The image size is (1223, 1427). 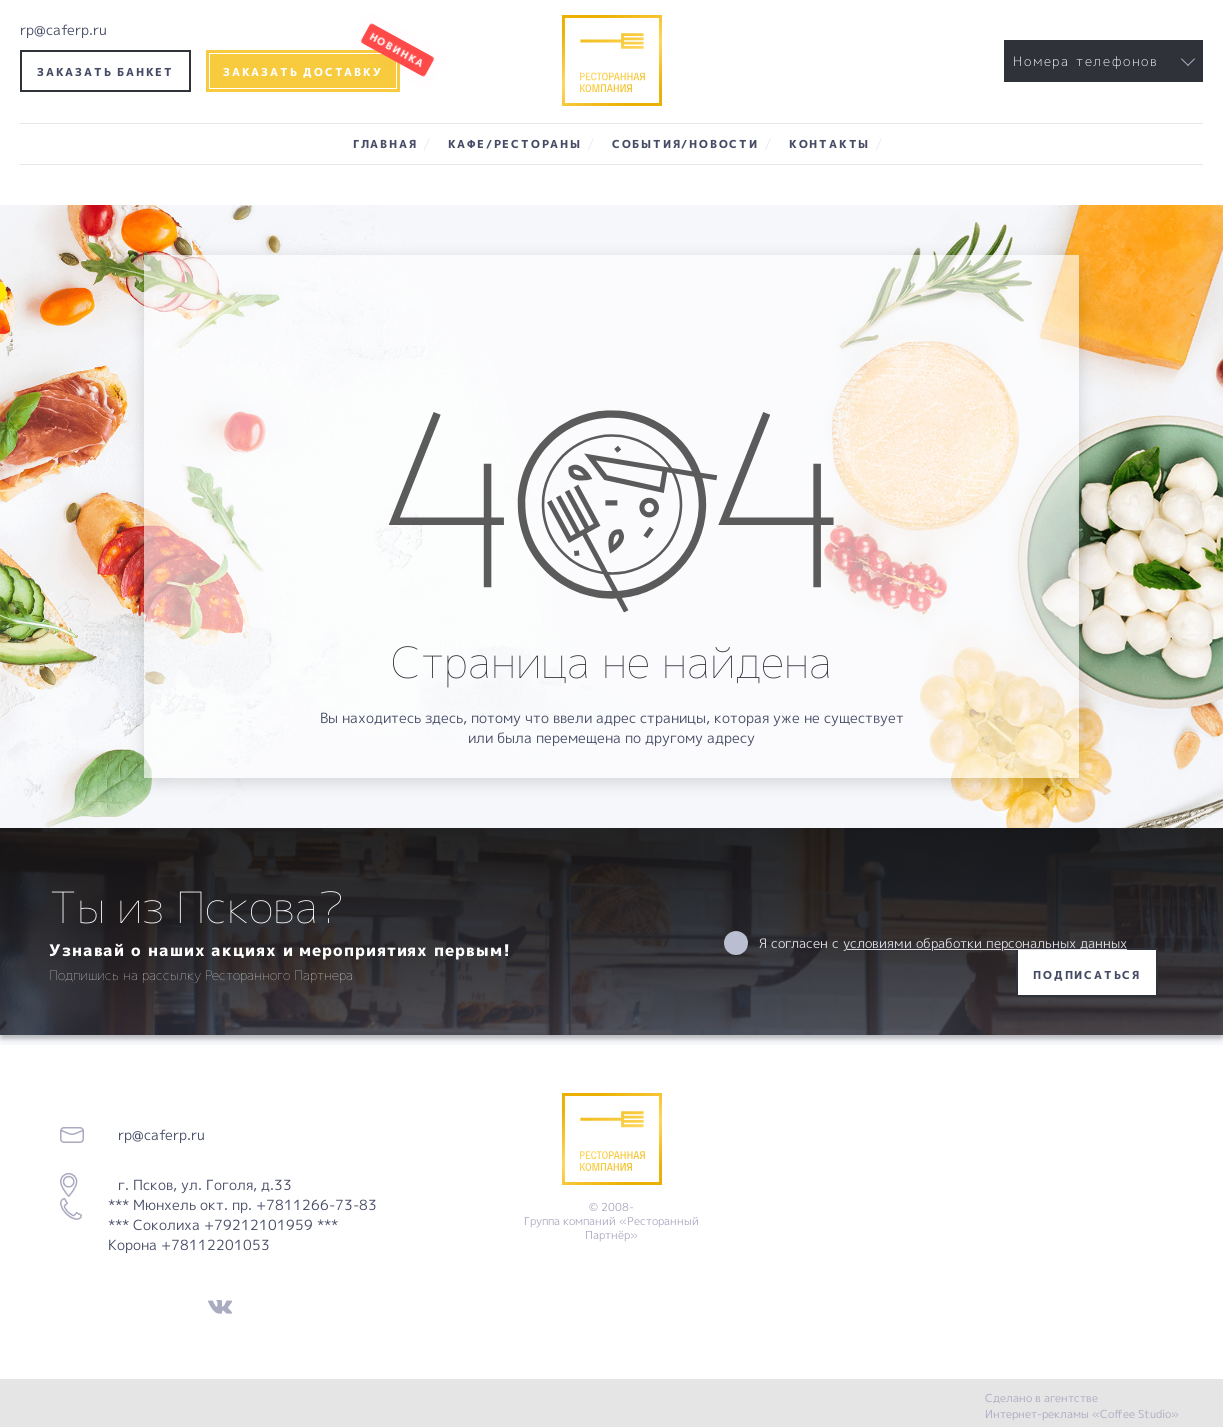 What do you see at coordinates (1082, 1405) in the screenshot?
I see `Сделано в агентстве Интернет-рекламы «Coffee Studio»` at bounding box center [1082, 1405].